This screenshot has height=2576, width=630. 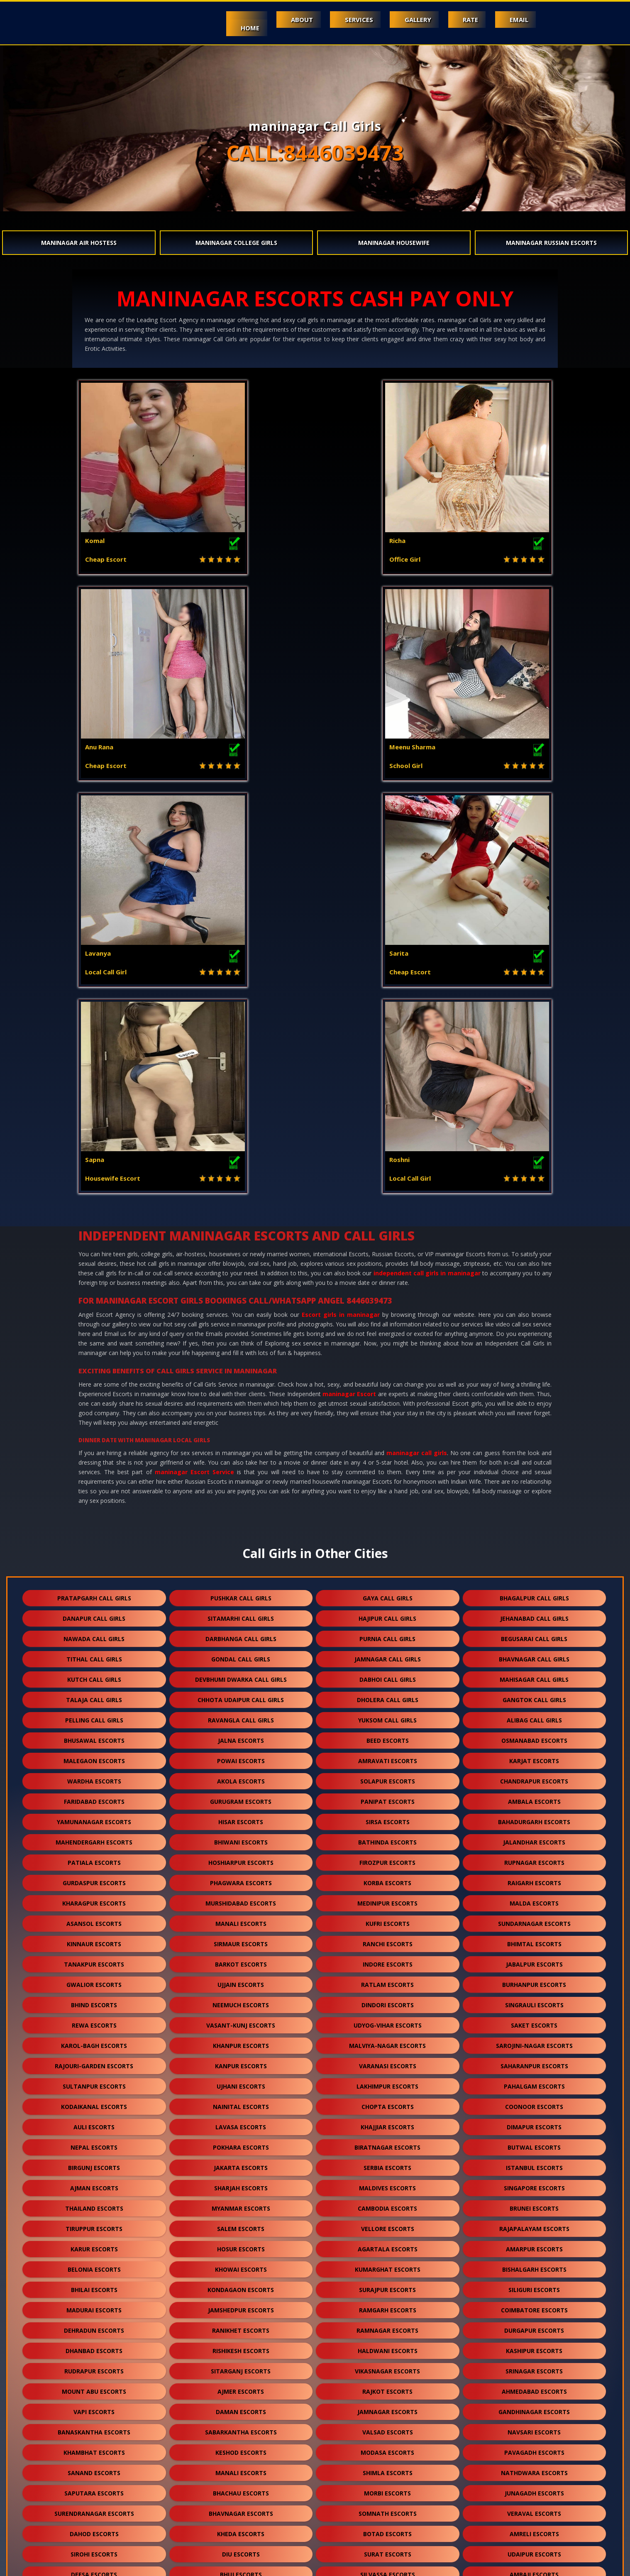 I want to click on ramgarh escorts, so click(x=387, y=1897).